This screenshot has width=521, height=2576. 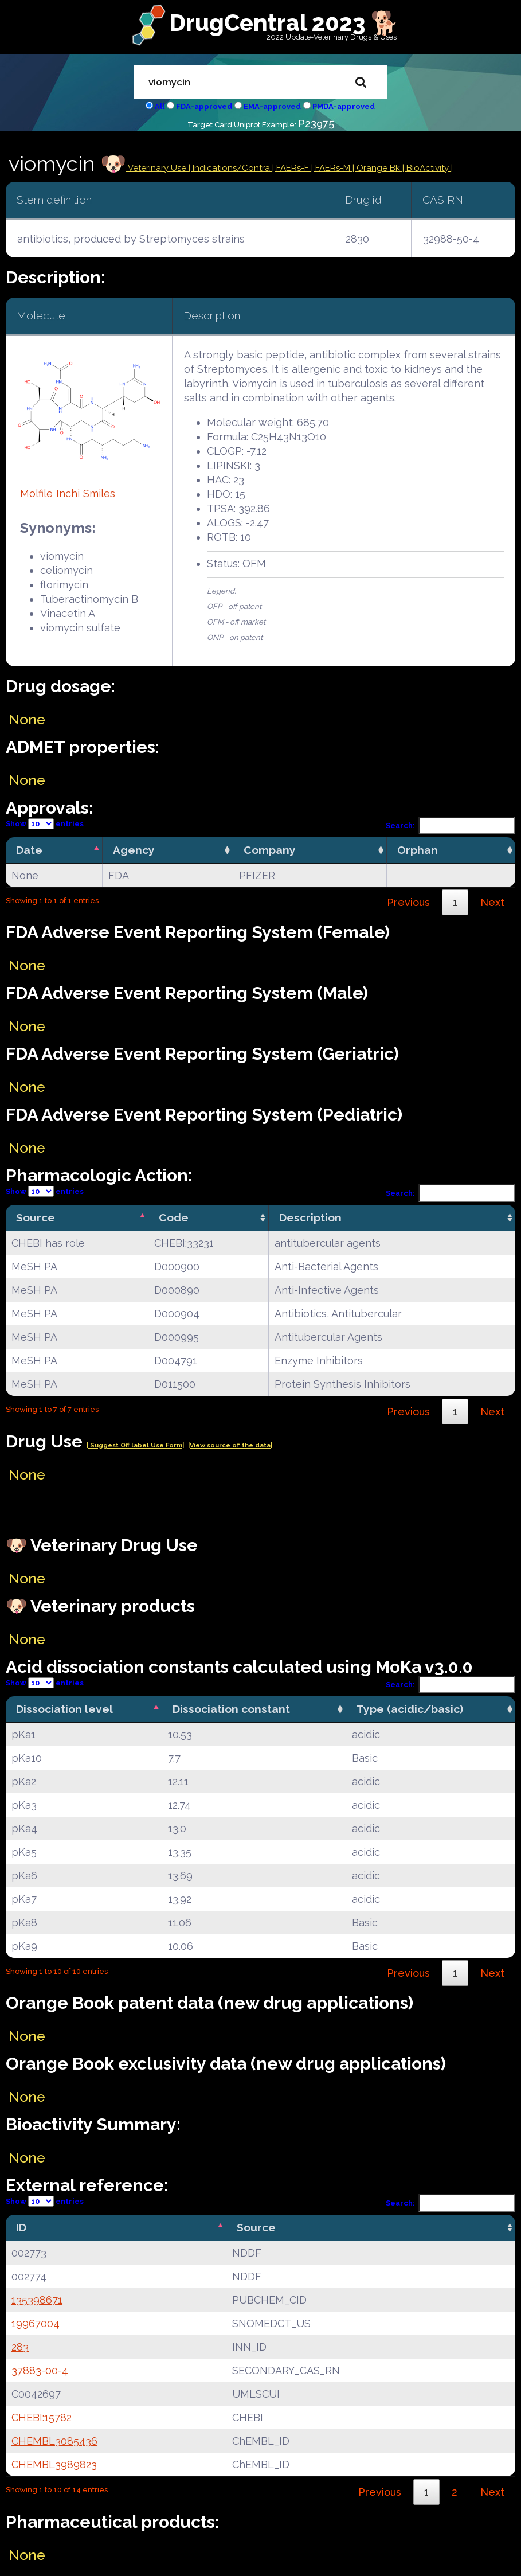 What do you see at coordinates (45, 823) in the screenshot?
I see `Show entries` at bounding box center [45, 823].